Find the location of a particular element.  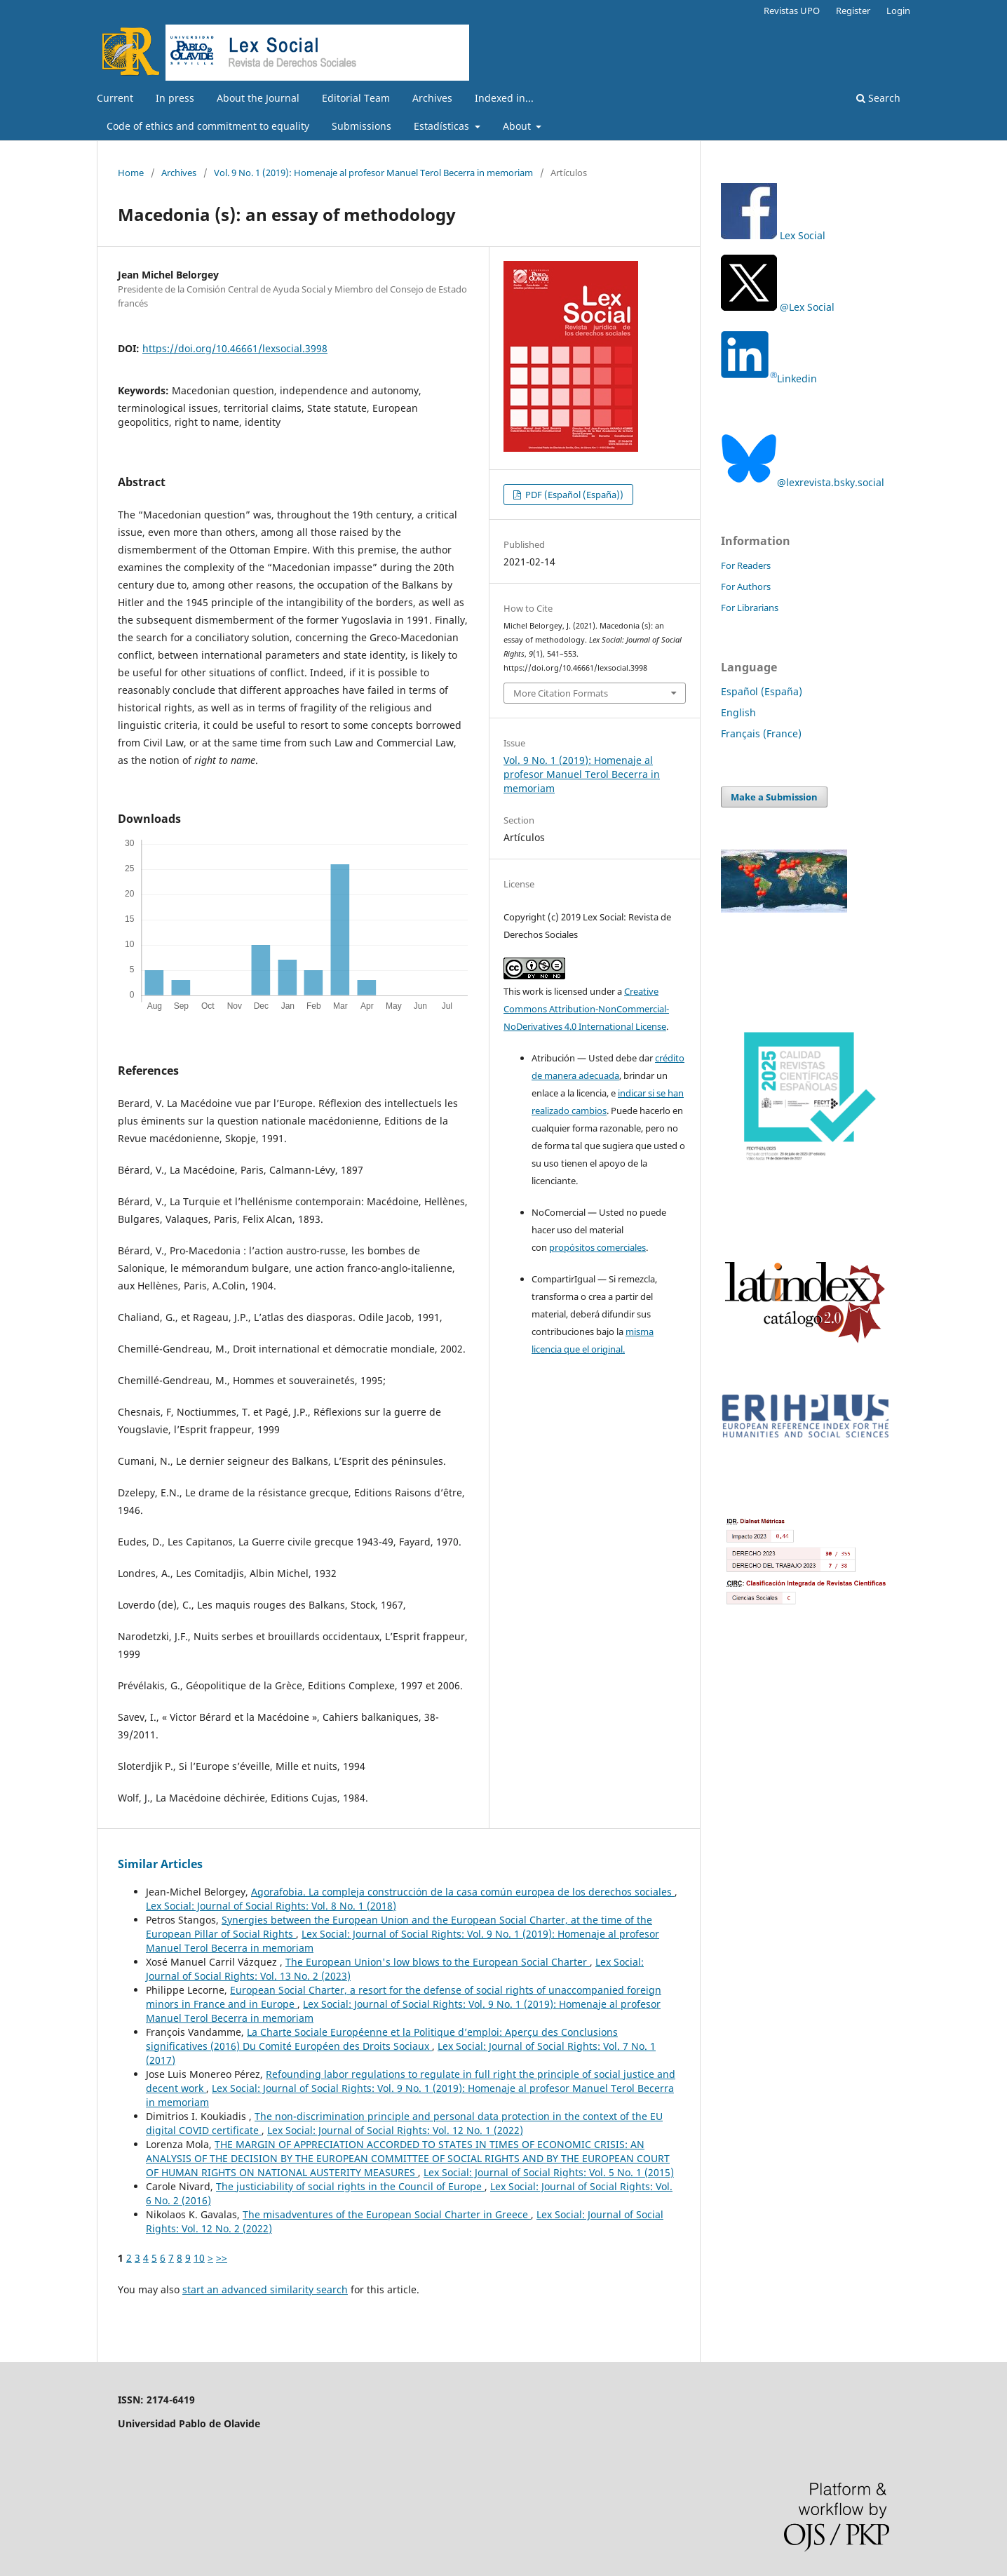

Similar Articles is located at coordinates (160, 1864).